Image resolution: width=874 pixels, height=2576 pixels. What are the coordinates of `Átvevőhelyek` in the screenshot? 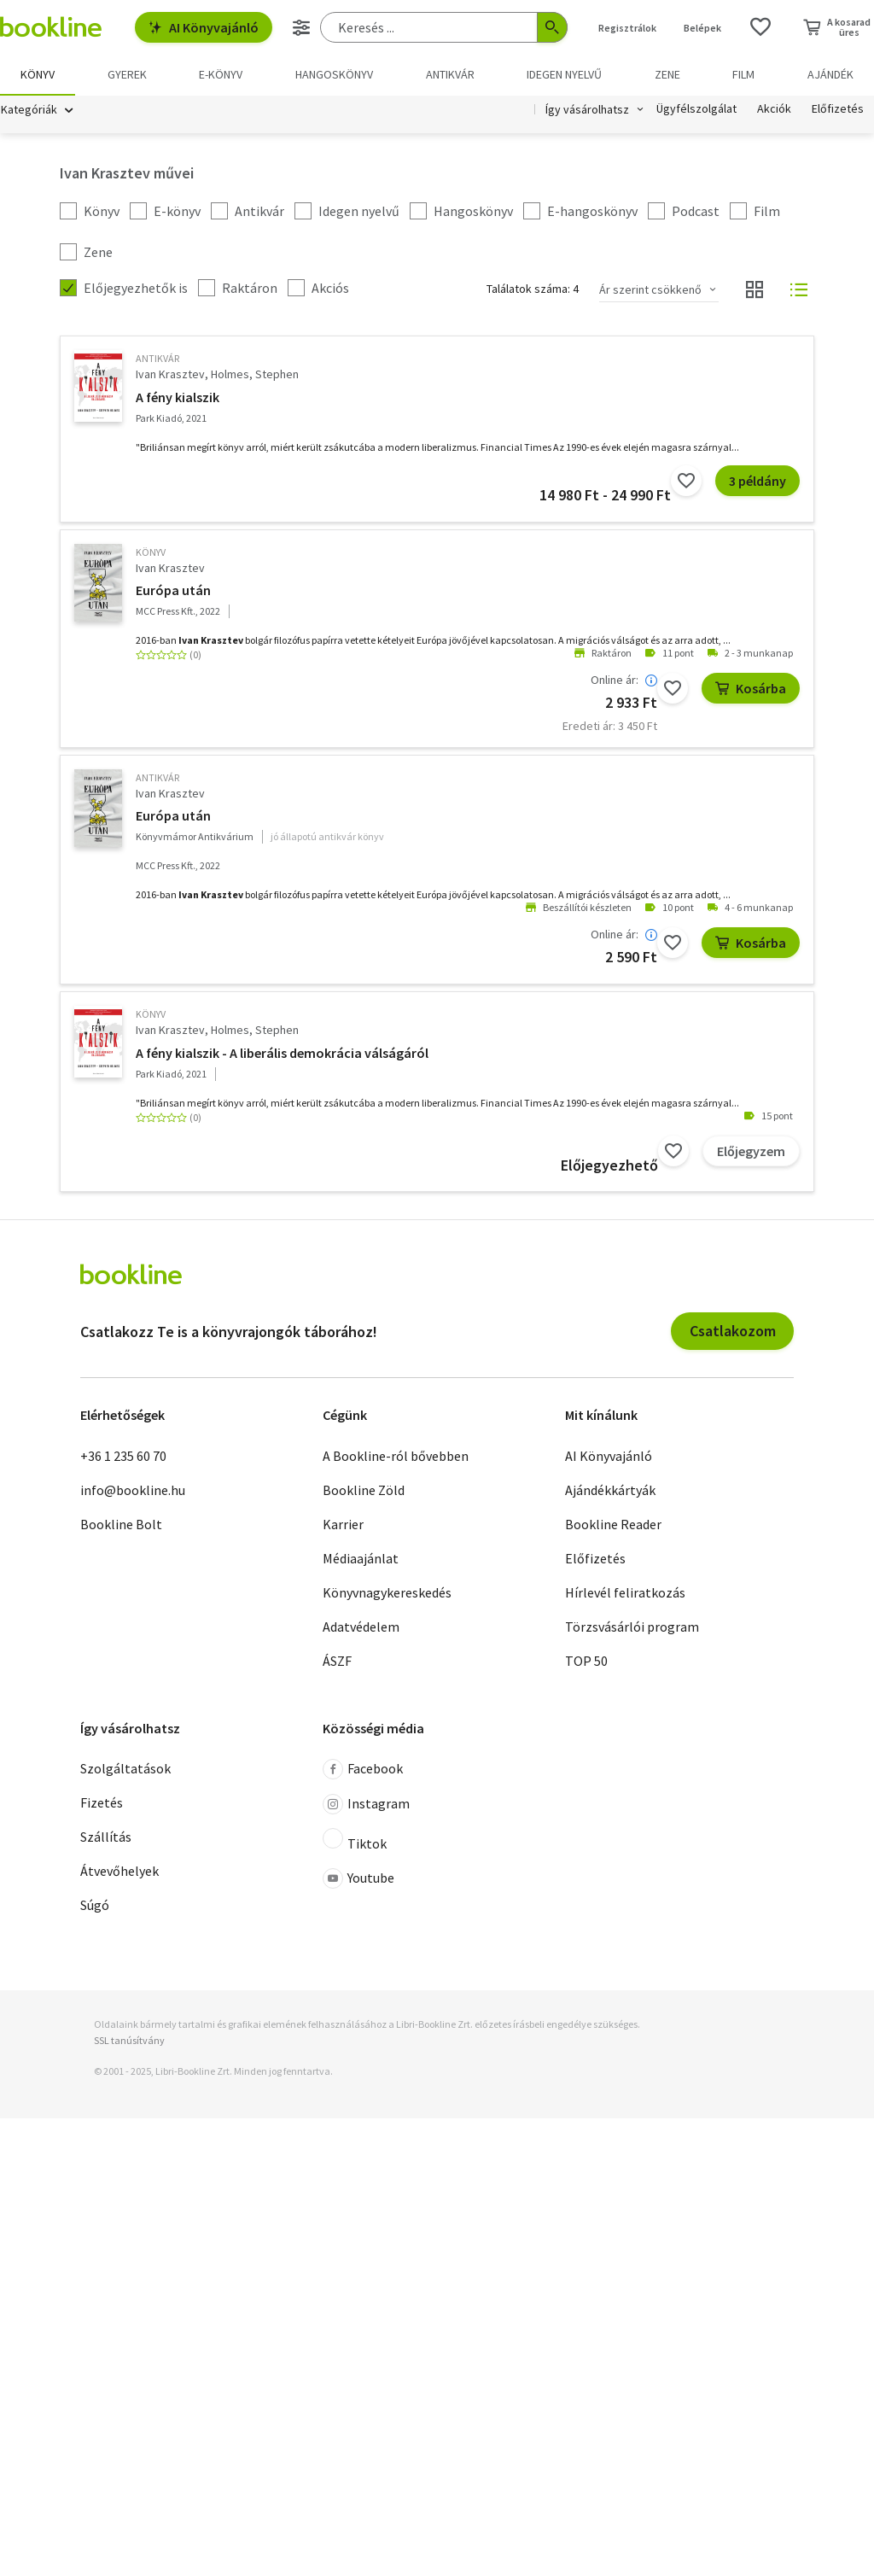 It's located at (119, 1871).